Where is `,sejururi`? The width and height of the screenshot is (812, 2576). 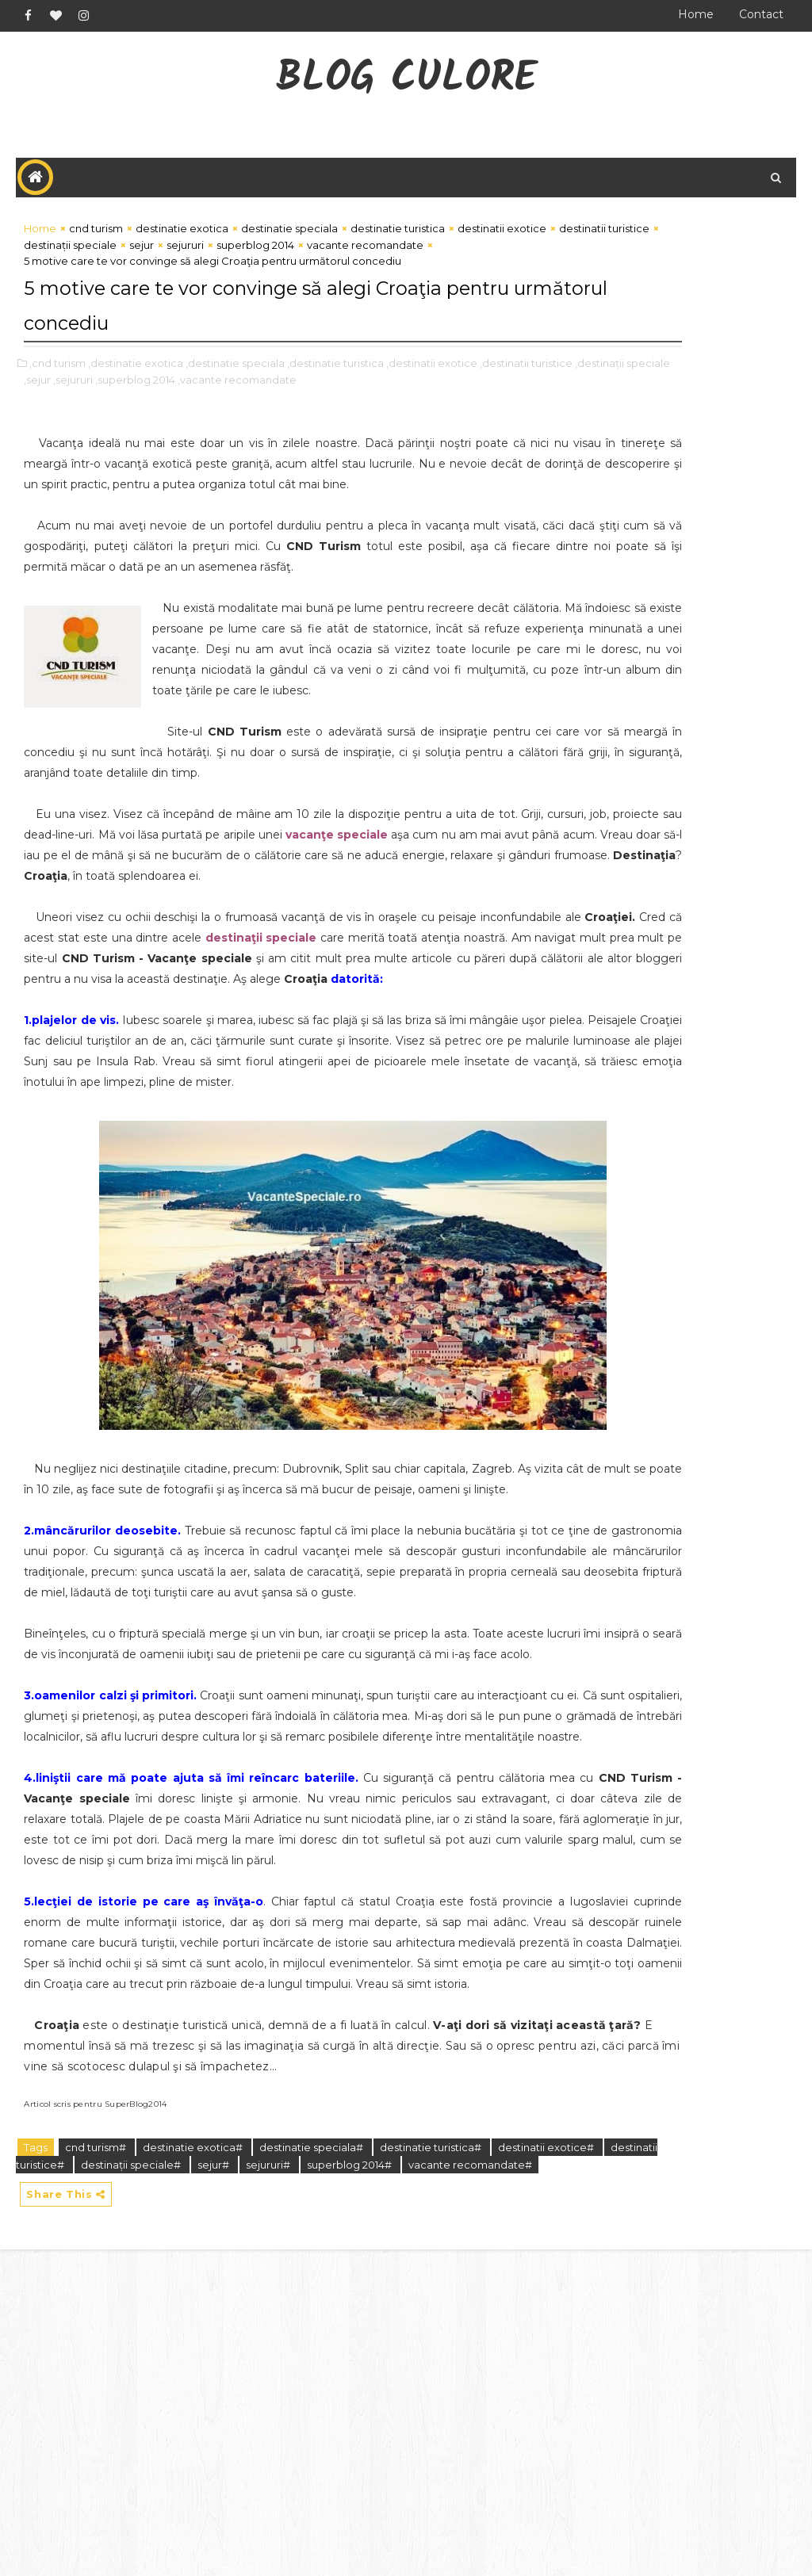
,sejururi is located at coordinates (214, 416).